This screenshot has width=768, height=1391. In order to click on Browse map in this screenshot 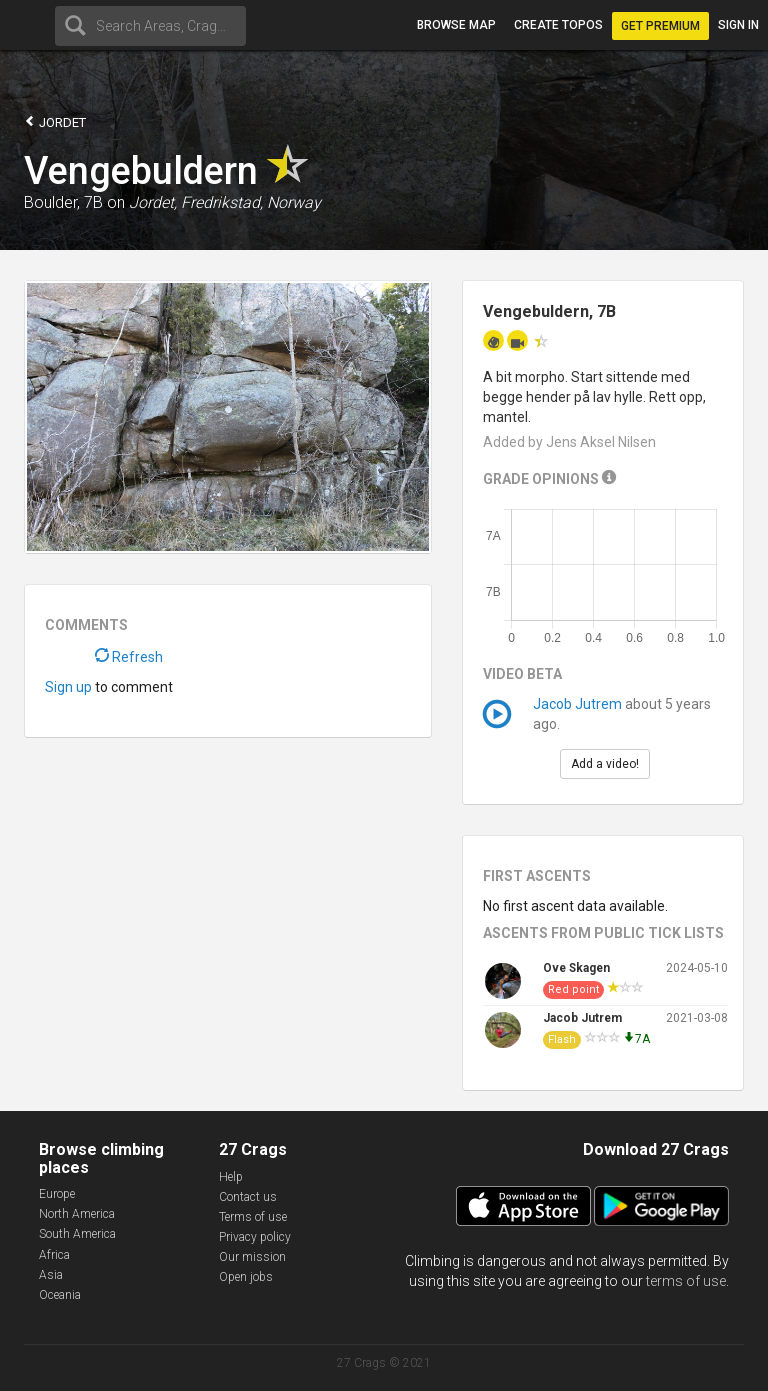, I will do `click(456, 25)`.